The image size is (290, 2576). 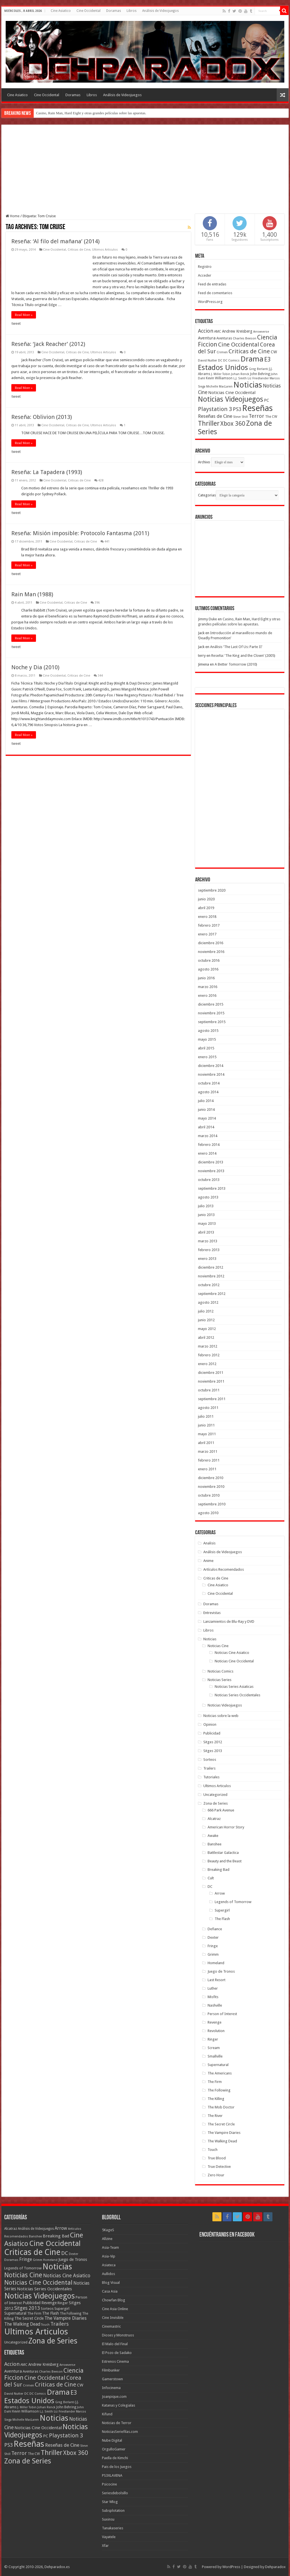 What do you see at coordinates (100, 675) in the screenshot?
I see `344` at bounding box center [100, 675].